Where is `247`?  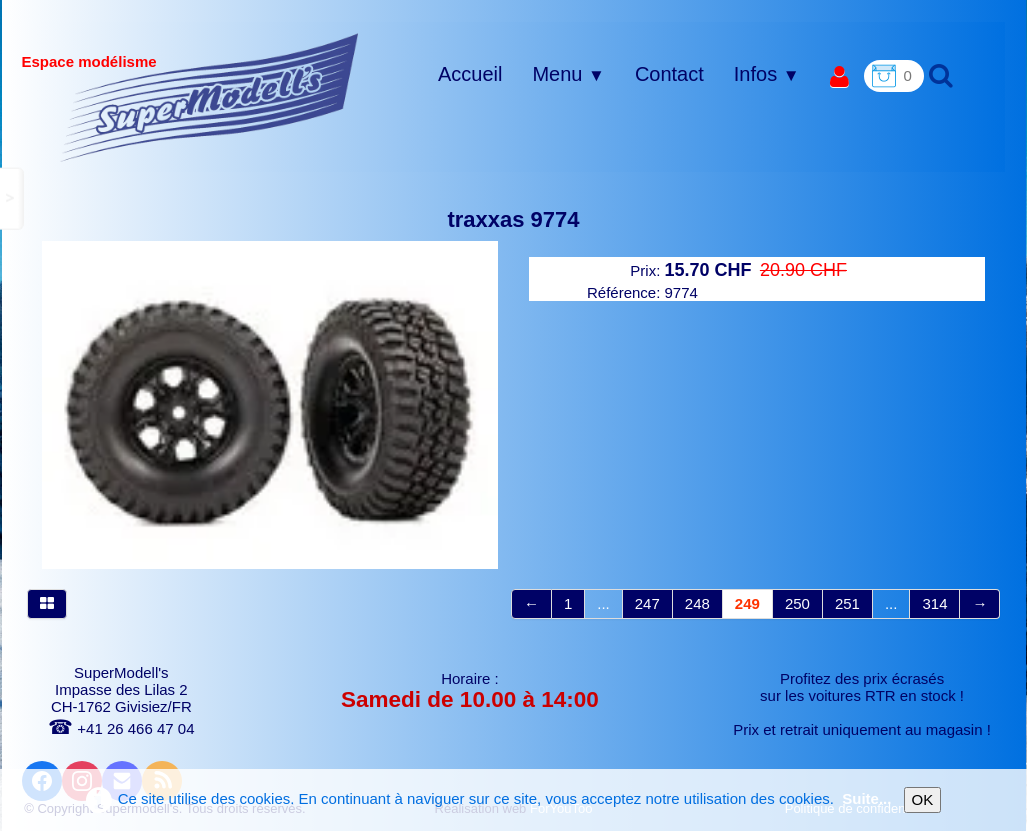 247 is located at coordinates (647, 603).